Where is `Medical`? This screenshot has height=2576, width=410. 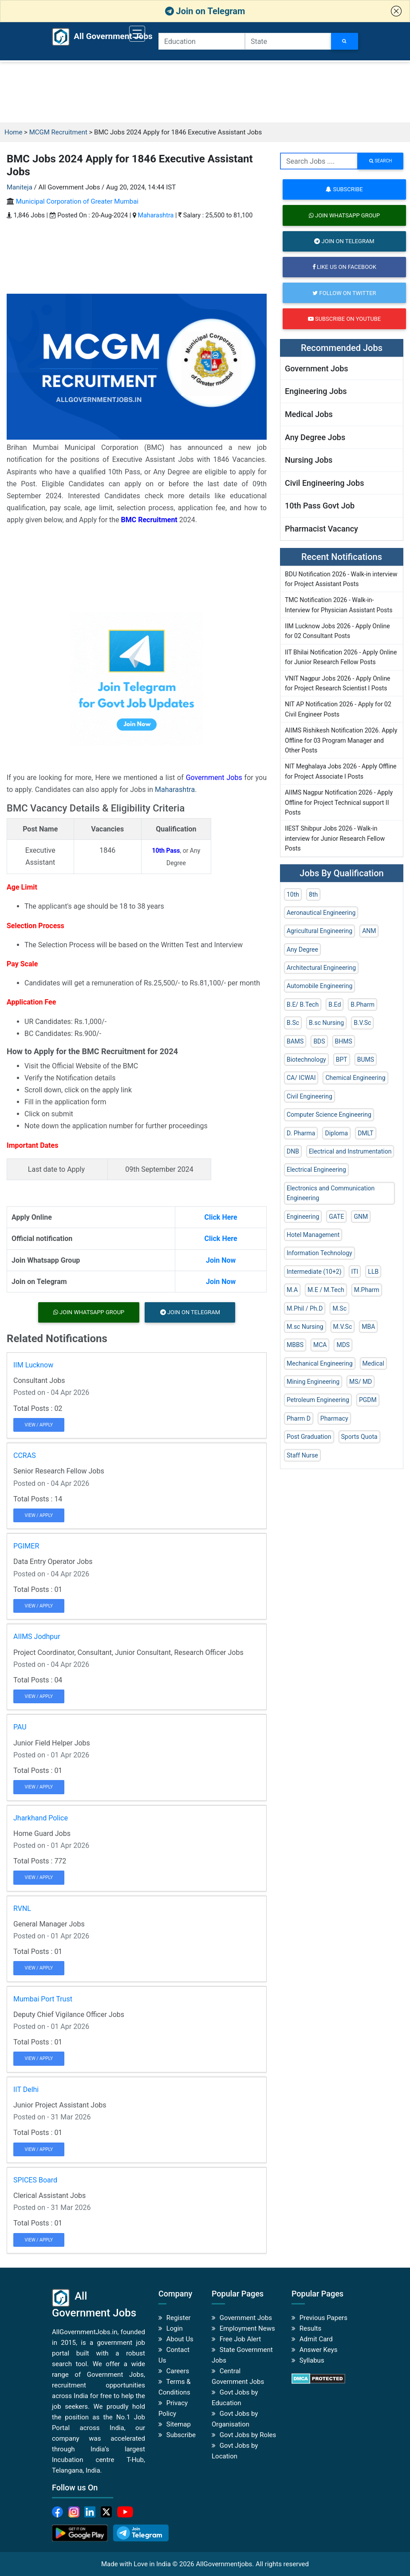 Medical is located at coordinates (373, 1363).